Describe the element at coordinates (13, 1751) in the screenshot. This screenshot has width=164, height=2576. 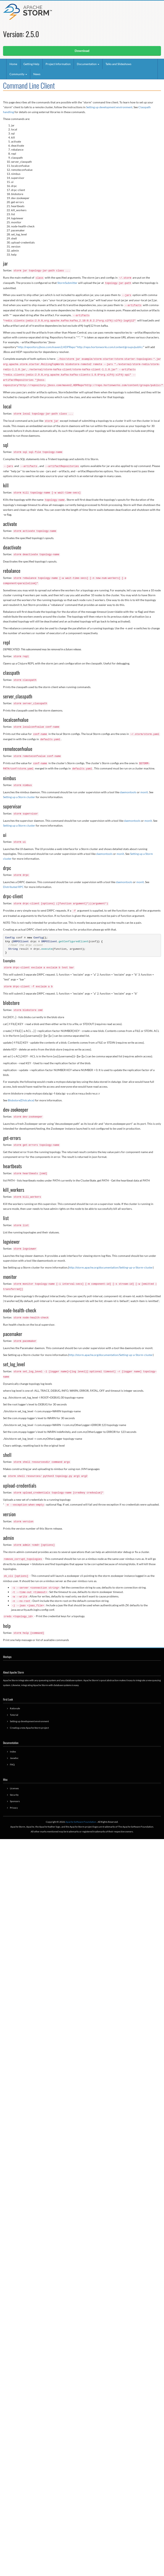
I see `Index` at that location.